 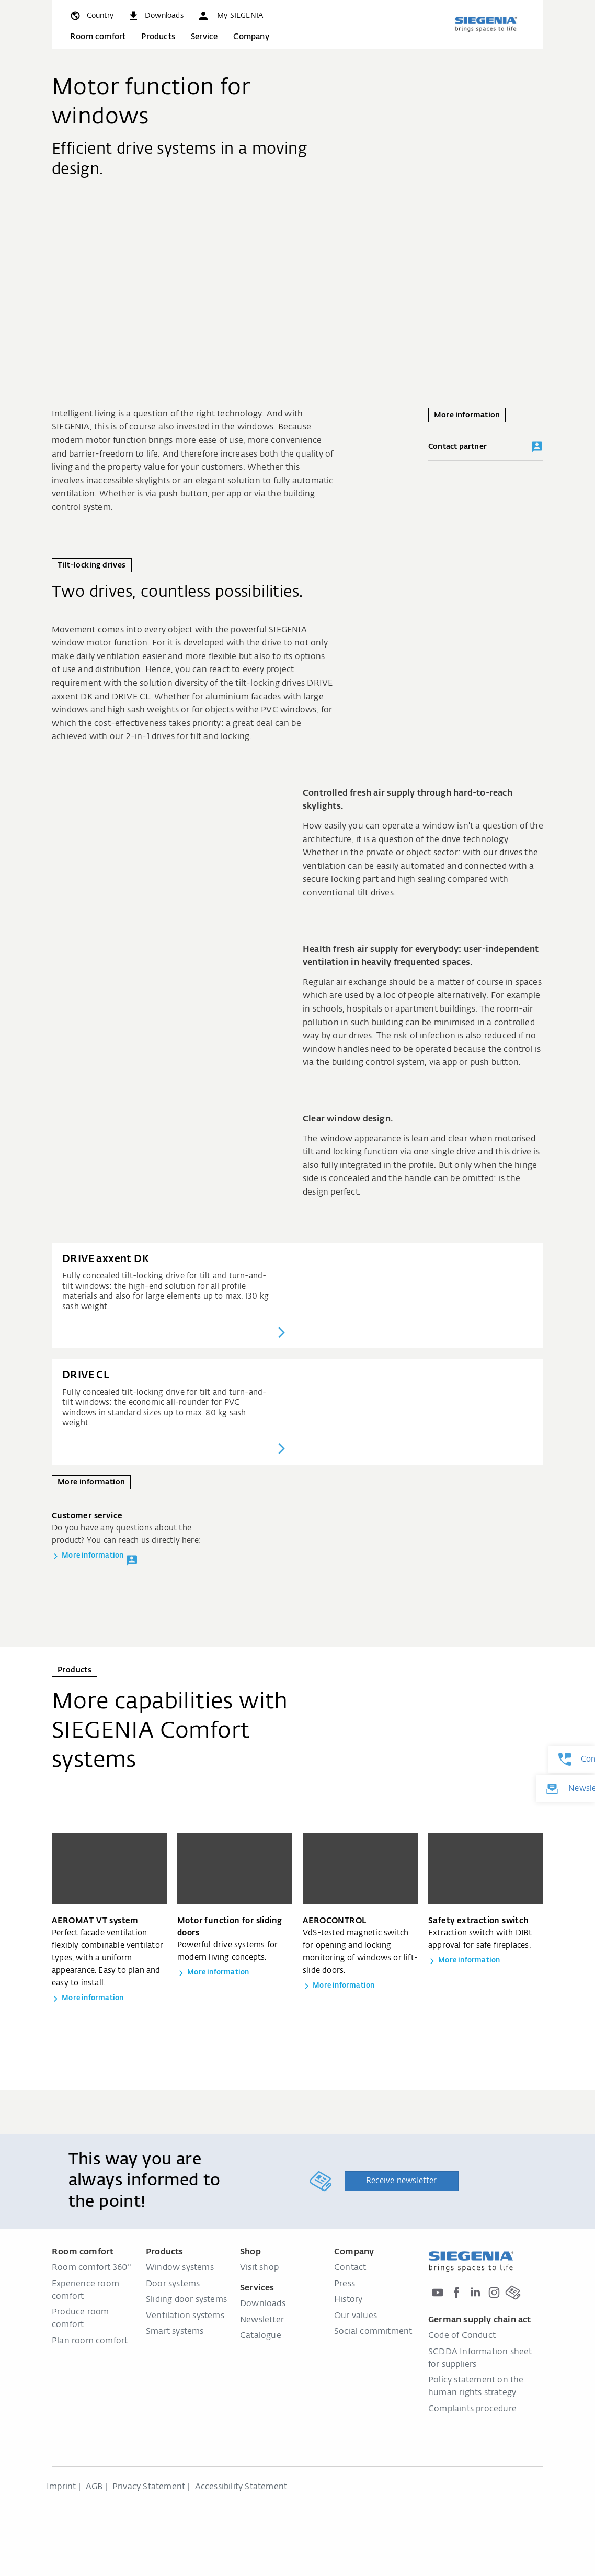 I want to click on Imprint, so click(x=61, y=2487).